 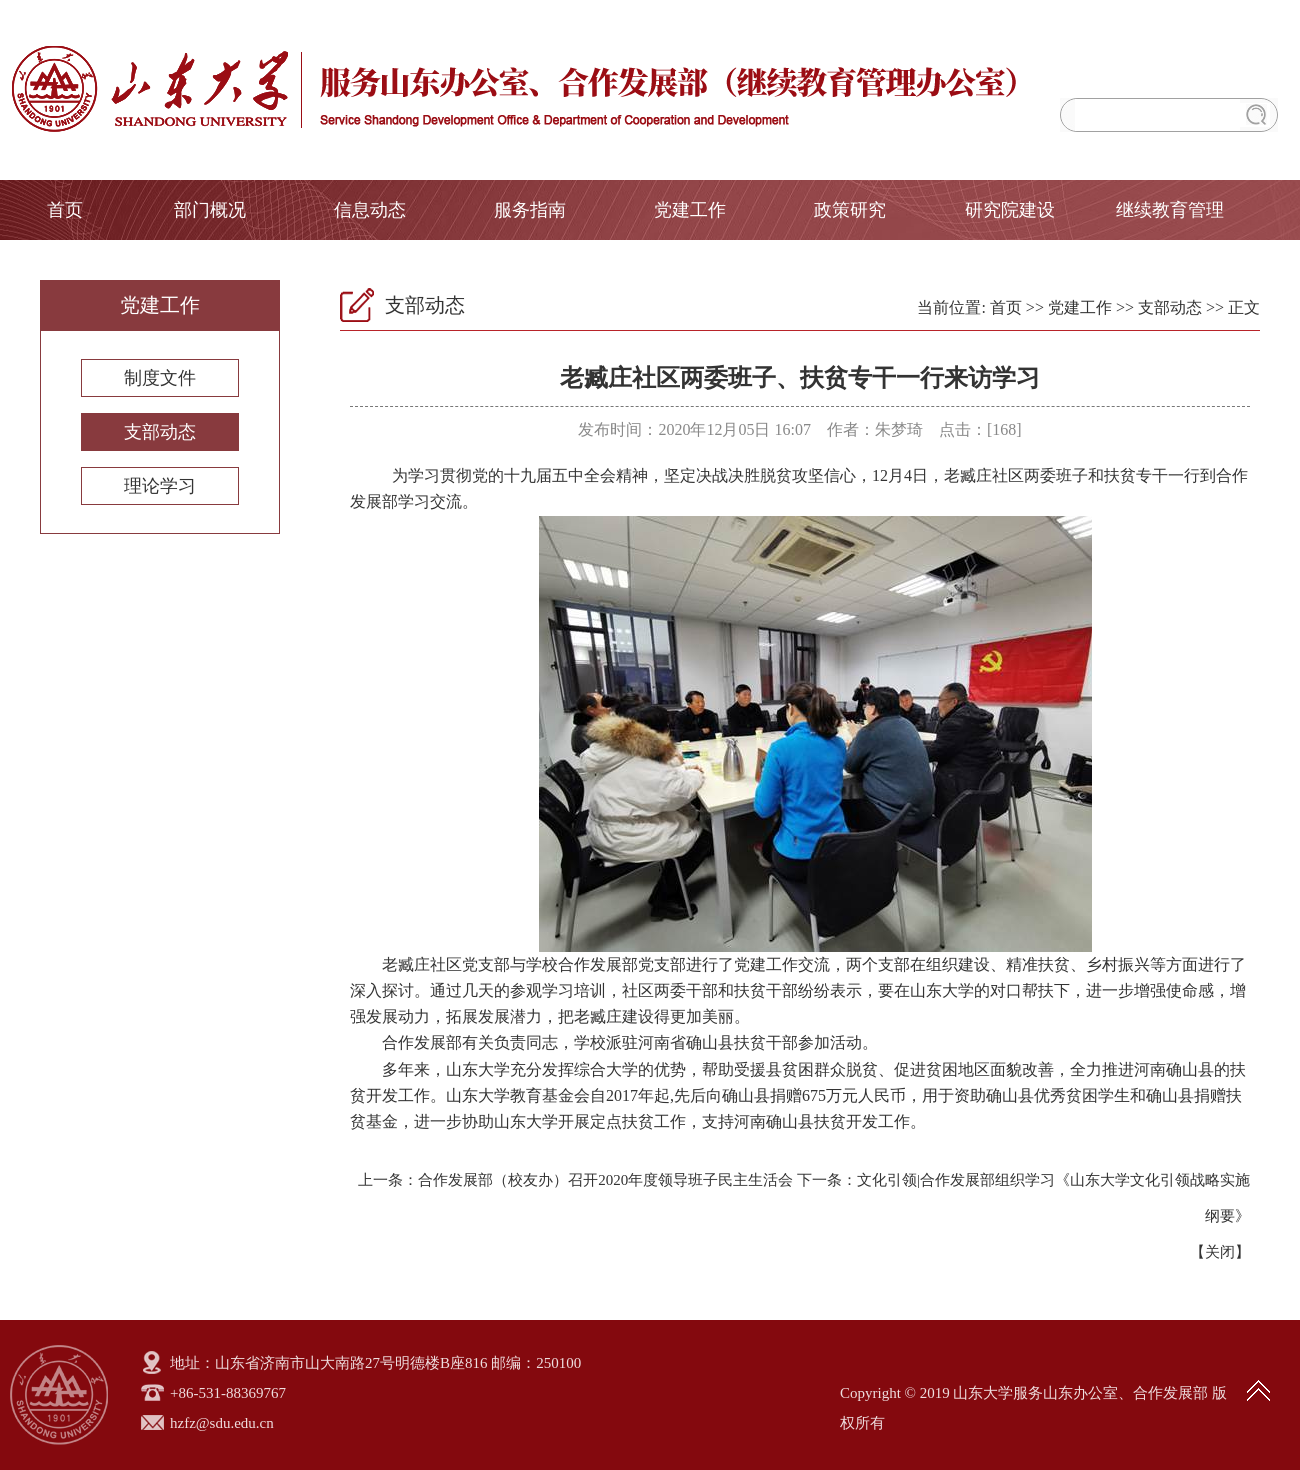 I want to click on 服务指南, so click(x=530, y=210).